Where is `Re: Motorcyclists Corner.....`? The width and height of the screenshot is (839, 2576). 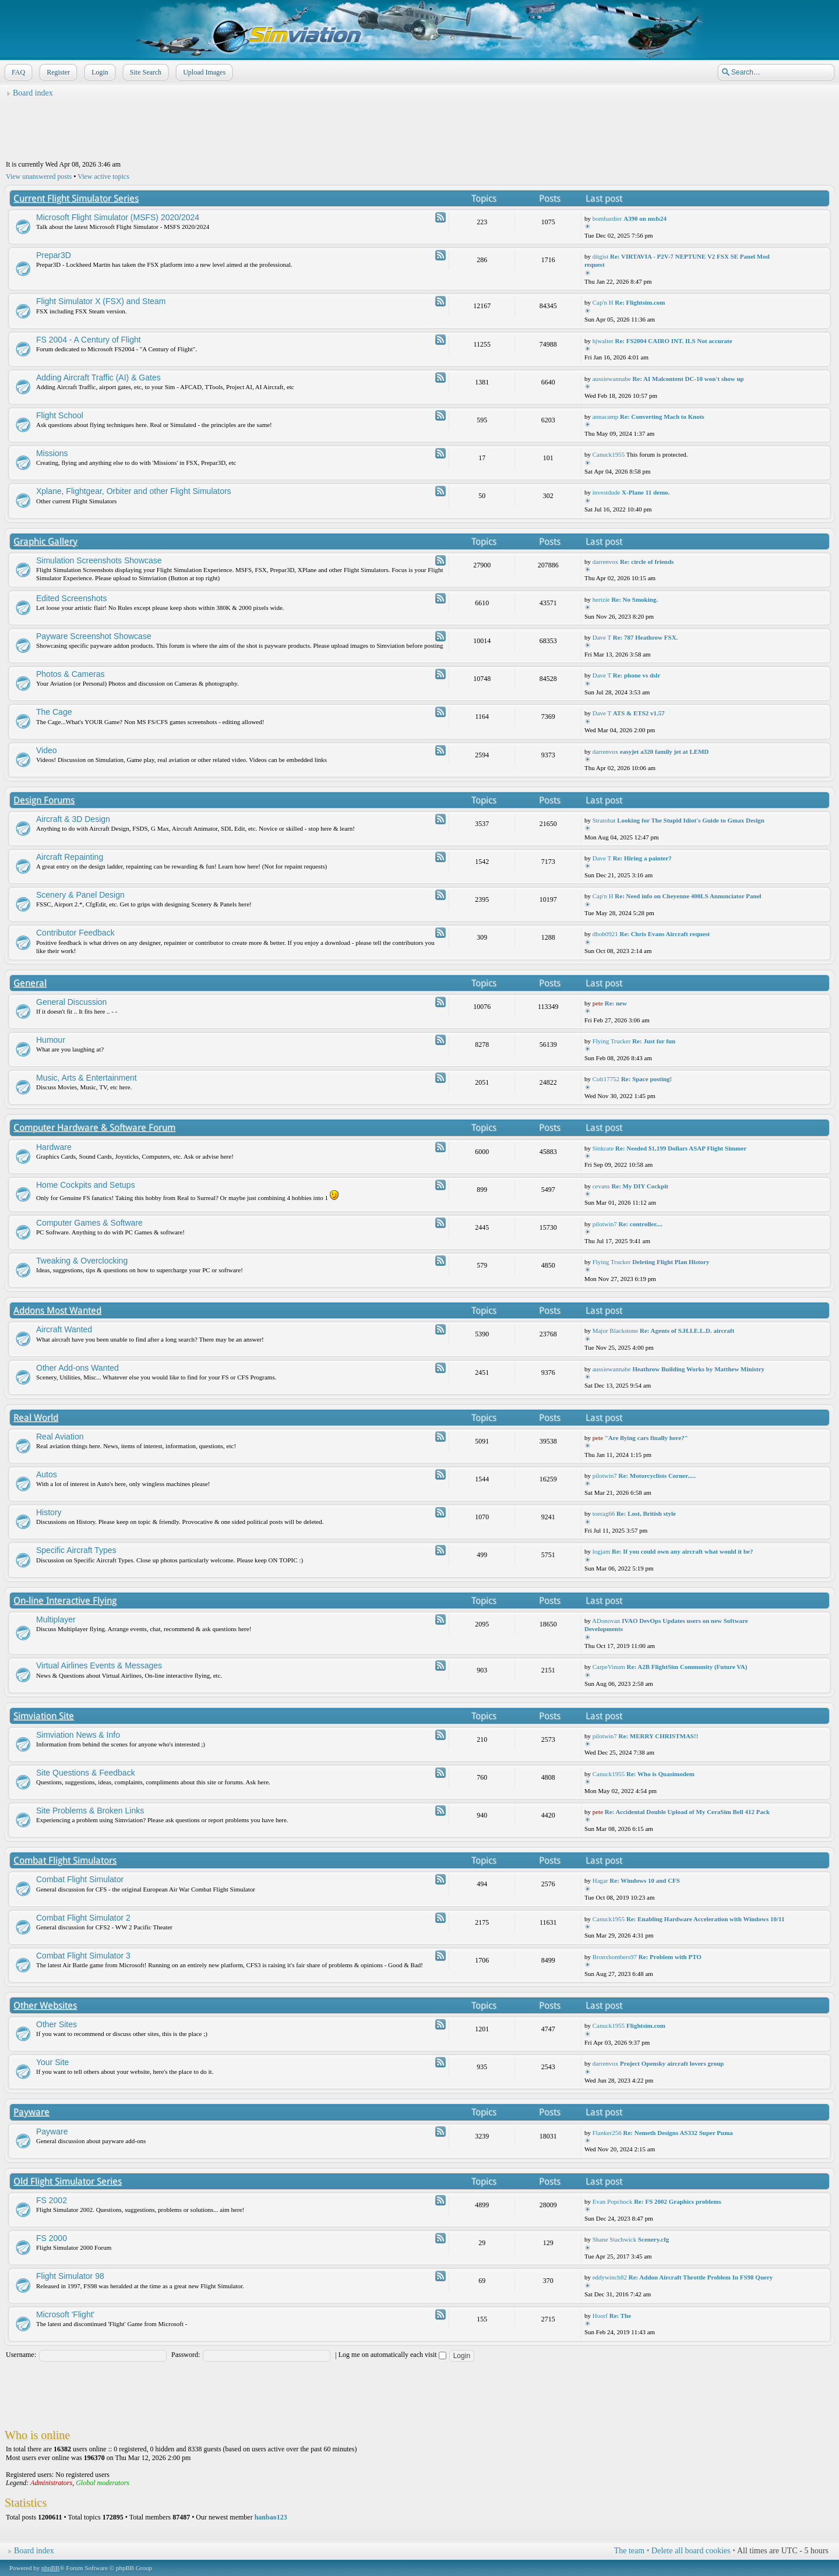
Re: Motorcyclists Corner..... is located at coordinates (657, 1475).